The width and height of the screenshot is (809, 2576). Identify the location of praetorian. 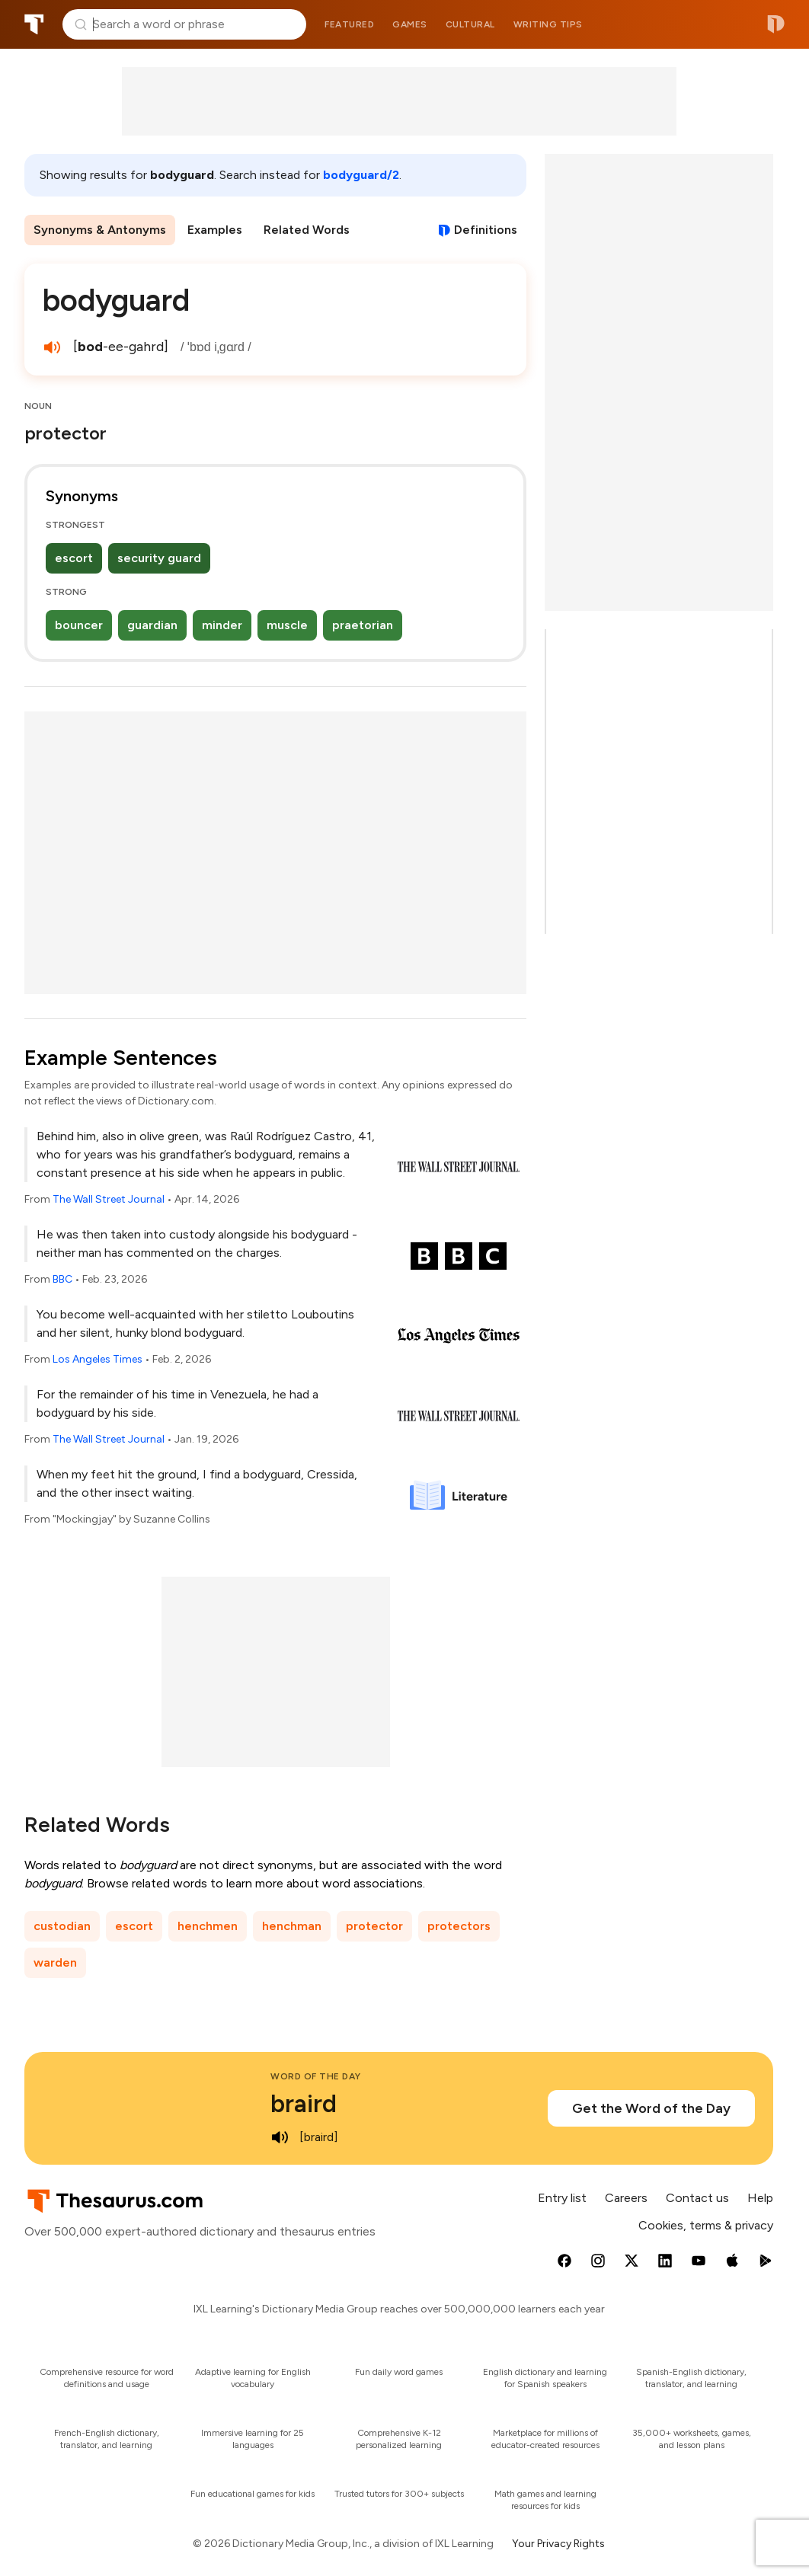
(362, 625).